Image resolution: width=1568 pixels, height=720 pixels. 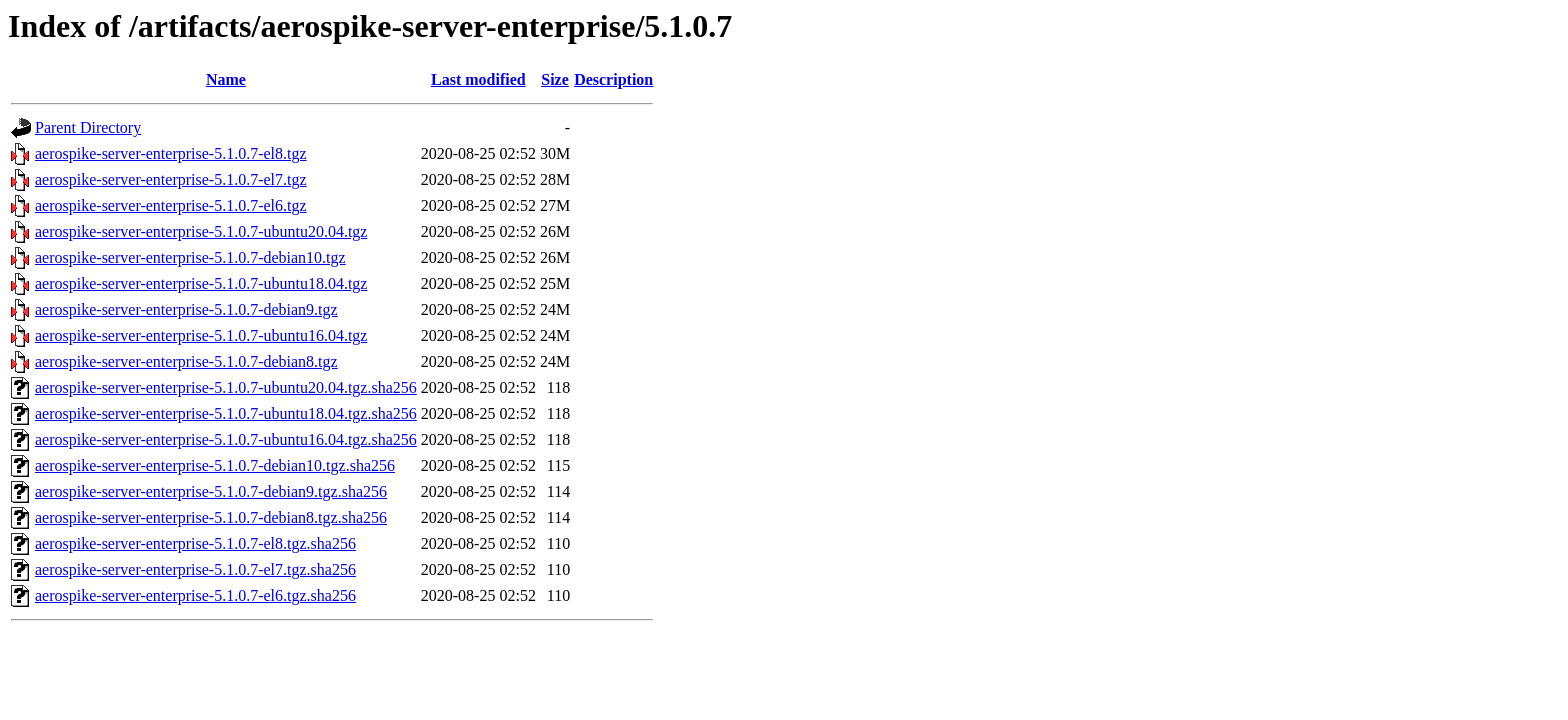 I want to click on aerospike-server-enterprise-5.1.0.7-ubuntu18.04.tgz.sha256, so click(x=226, y=413).